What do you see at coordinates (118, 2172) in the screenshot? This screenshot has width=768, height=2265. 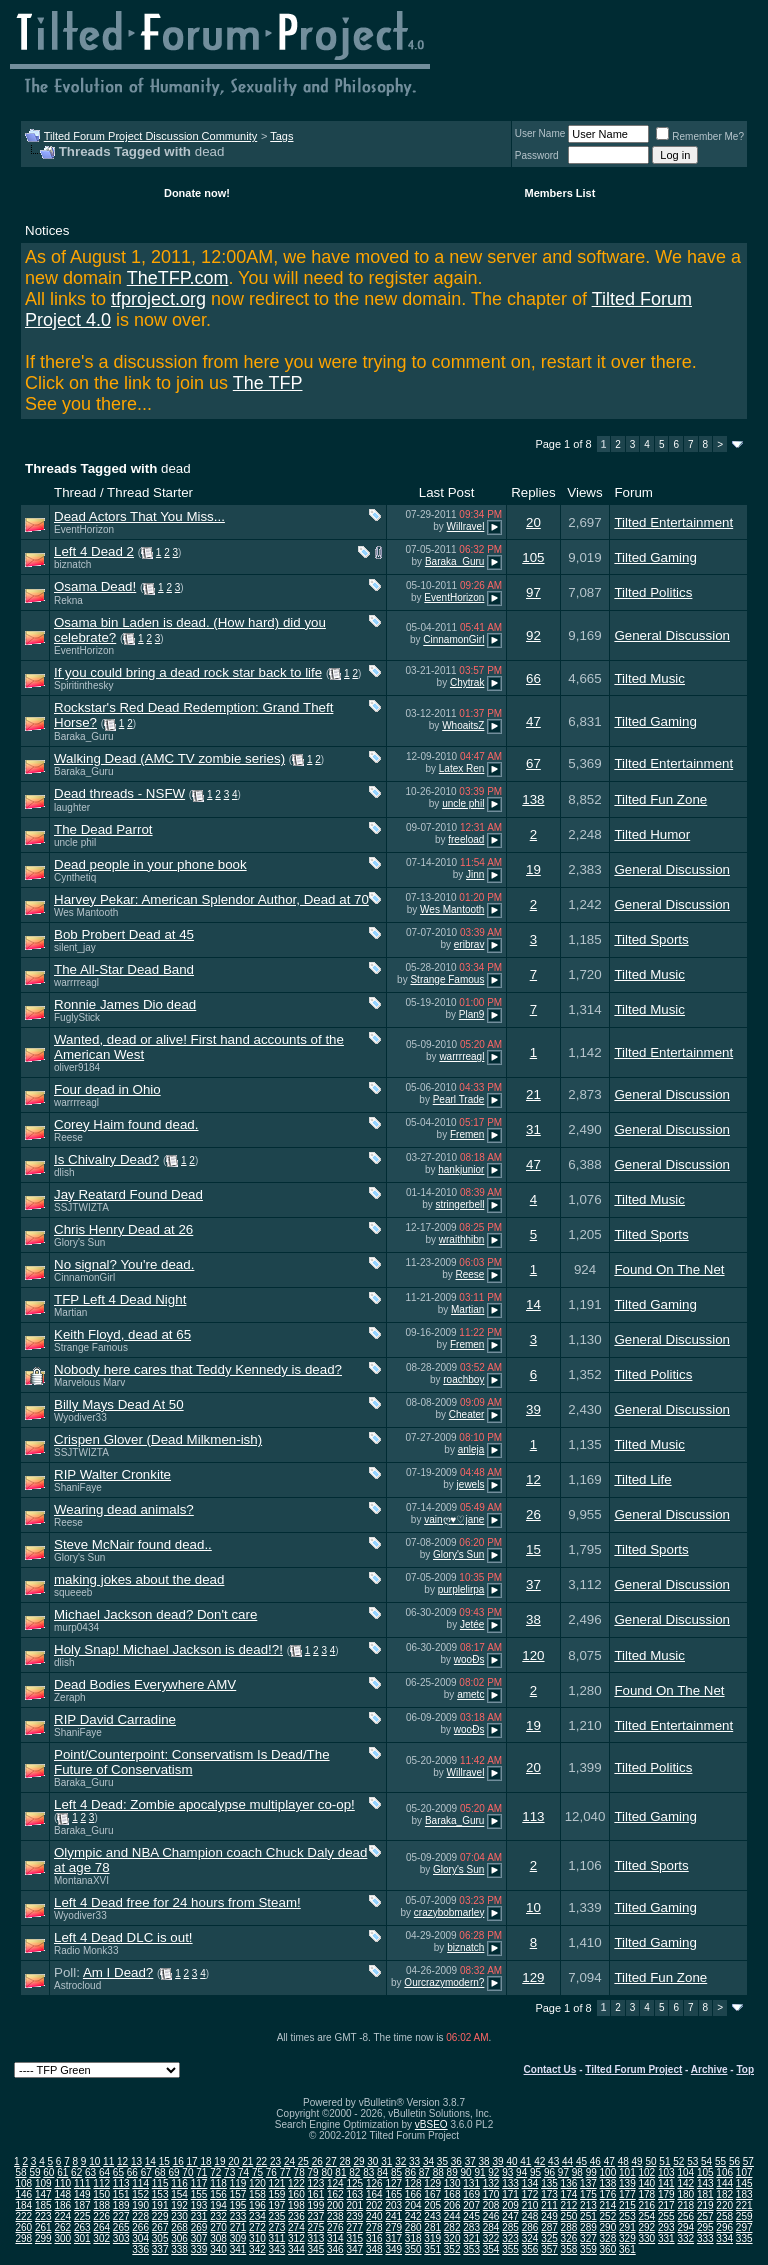 I see `65` at bounding box center [118, 2172].